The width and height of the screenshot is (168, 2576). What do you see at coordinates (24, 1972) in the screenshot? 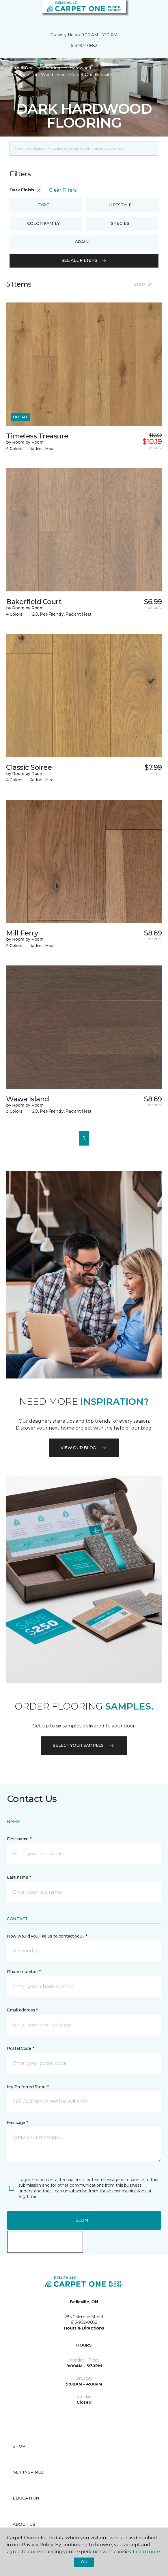
I see `Phone number *` at bounding box center [24, 1972].